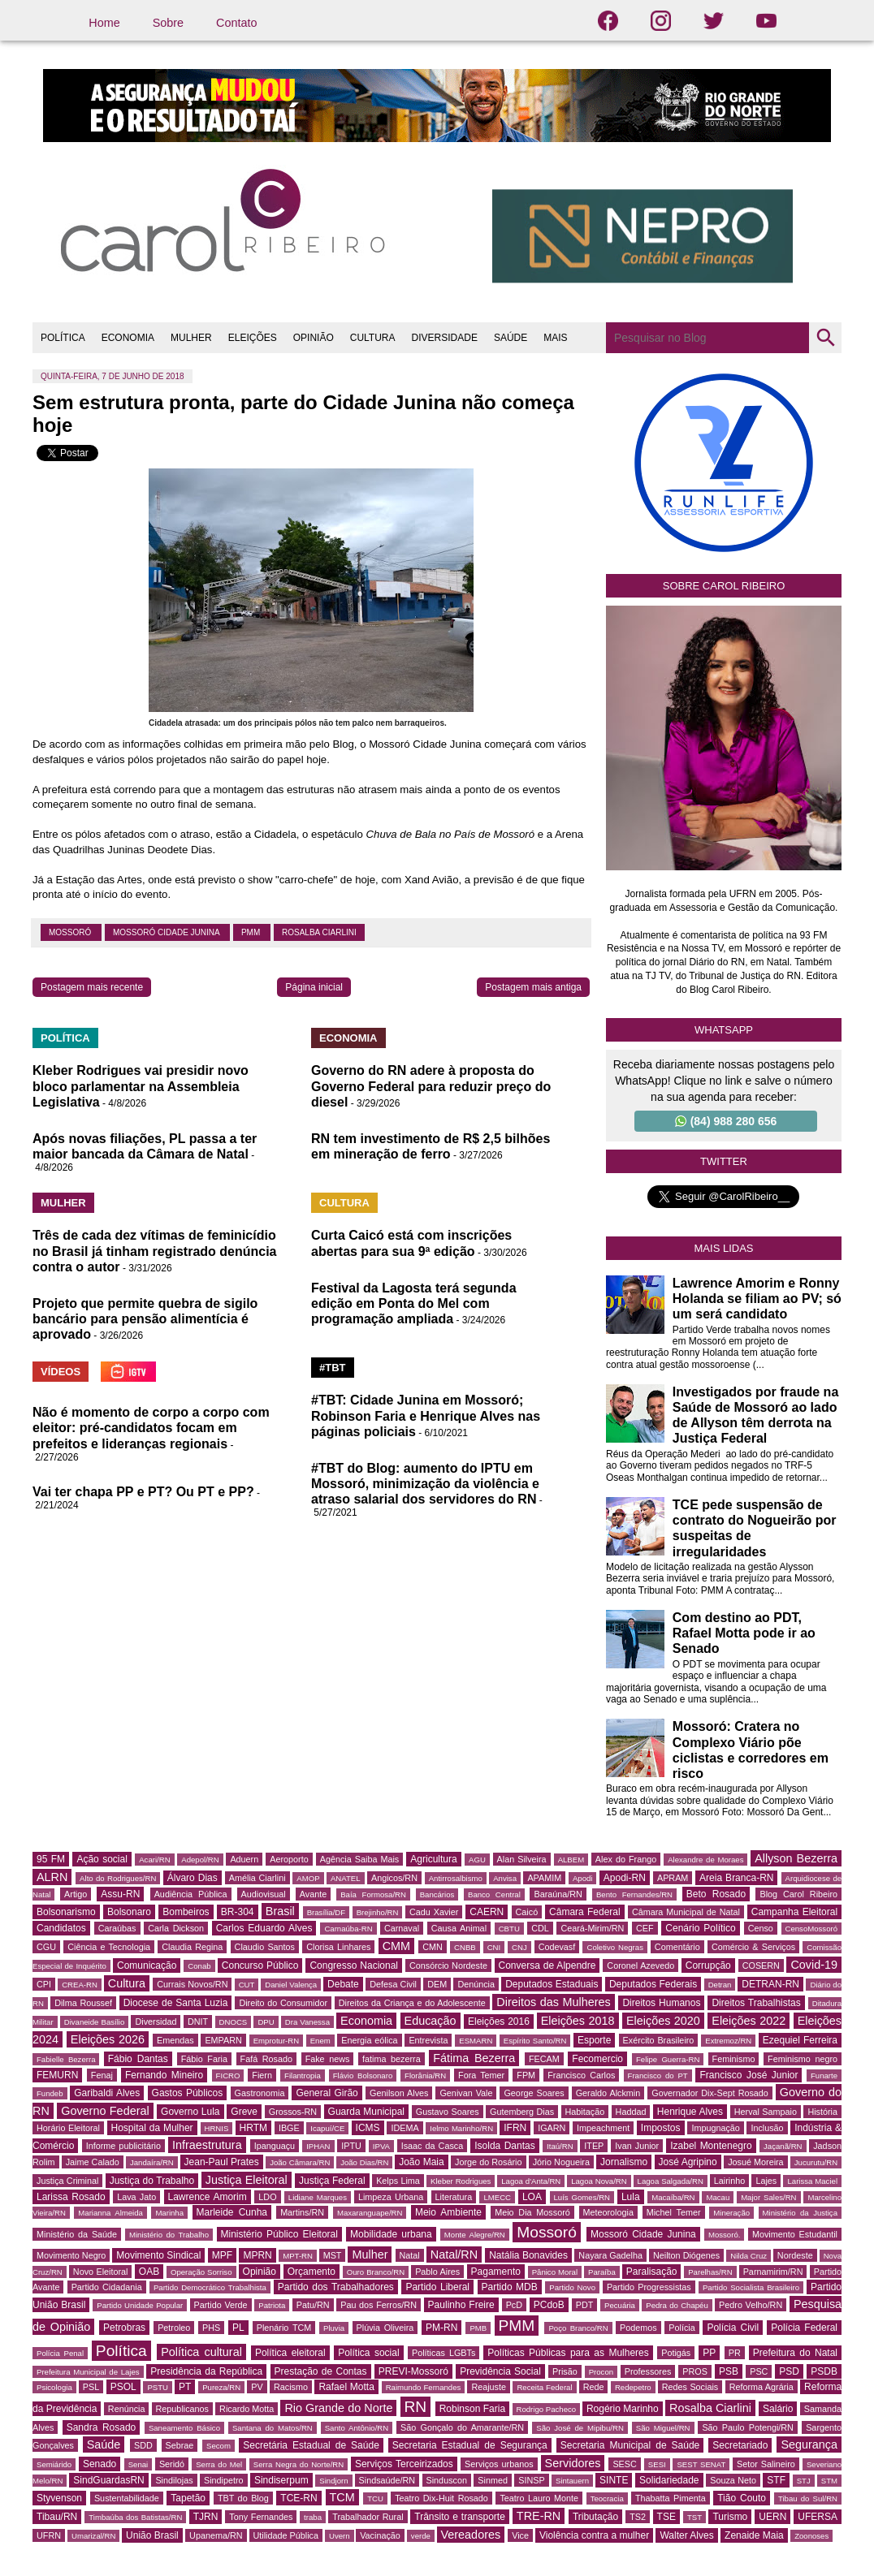 The height and width of the screenshot is (2576, 874). What do you see at coordinates (185, 2387) in the screenshot?
I see `PT` at bounding box center [185, 2387].